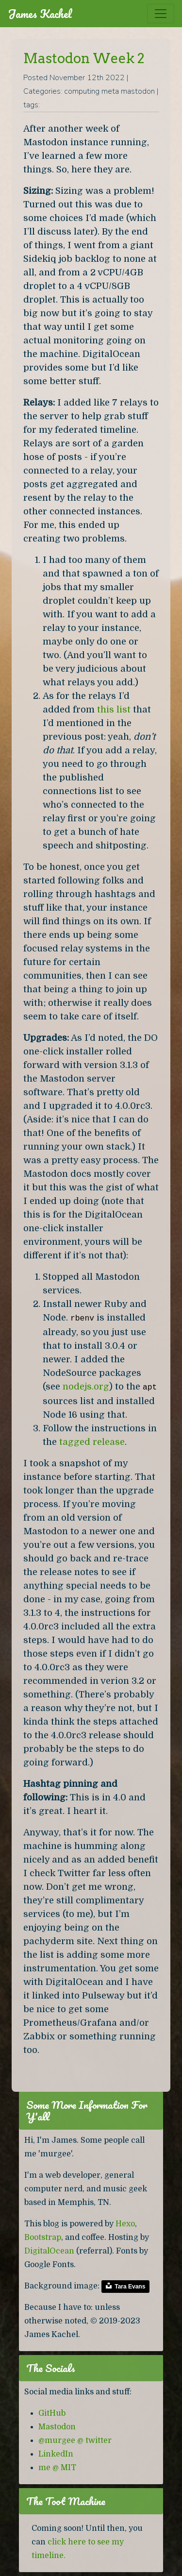 The height and width of the screenshot is (2576, 182). What do you see at coordinates (160, 13) in the screenshot?
I see `[Toggle navigation]` at bounding box center [160, 13].